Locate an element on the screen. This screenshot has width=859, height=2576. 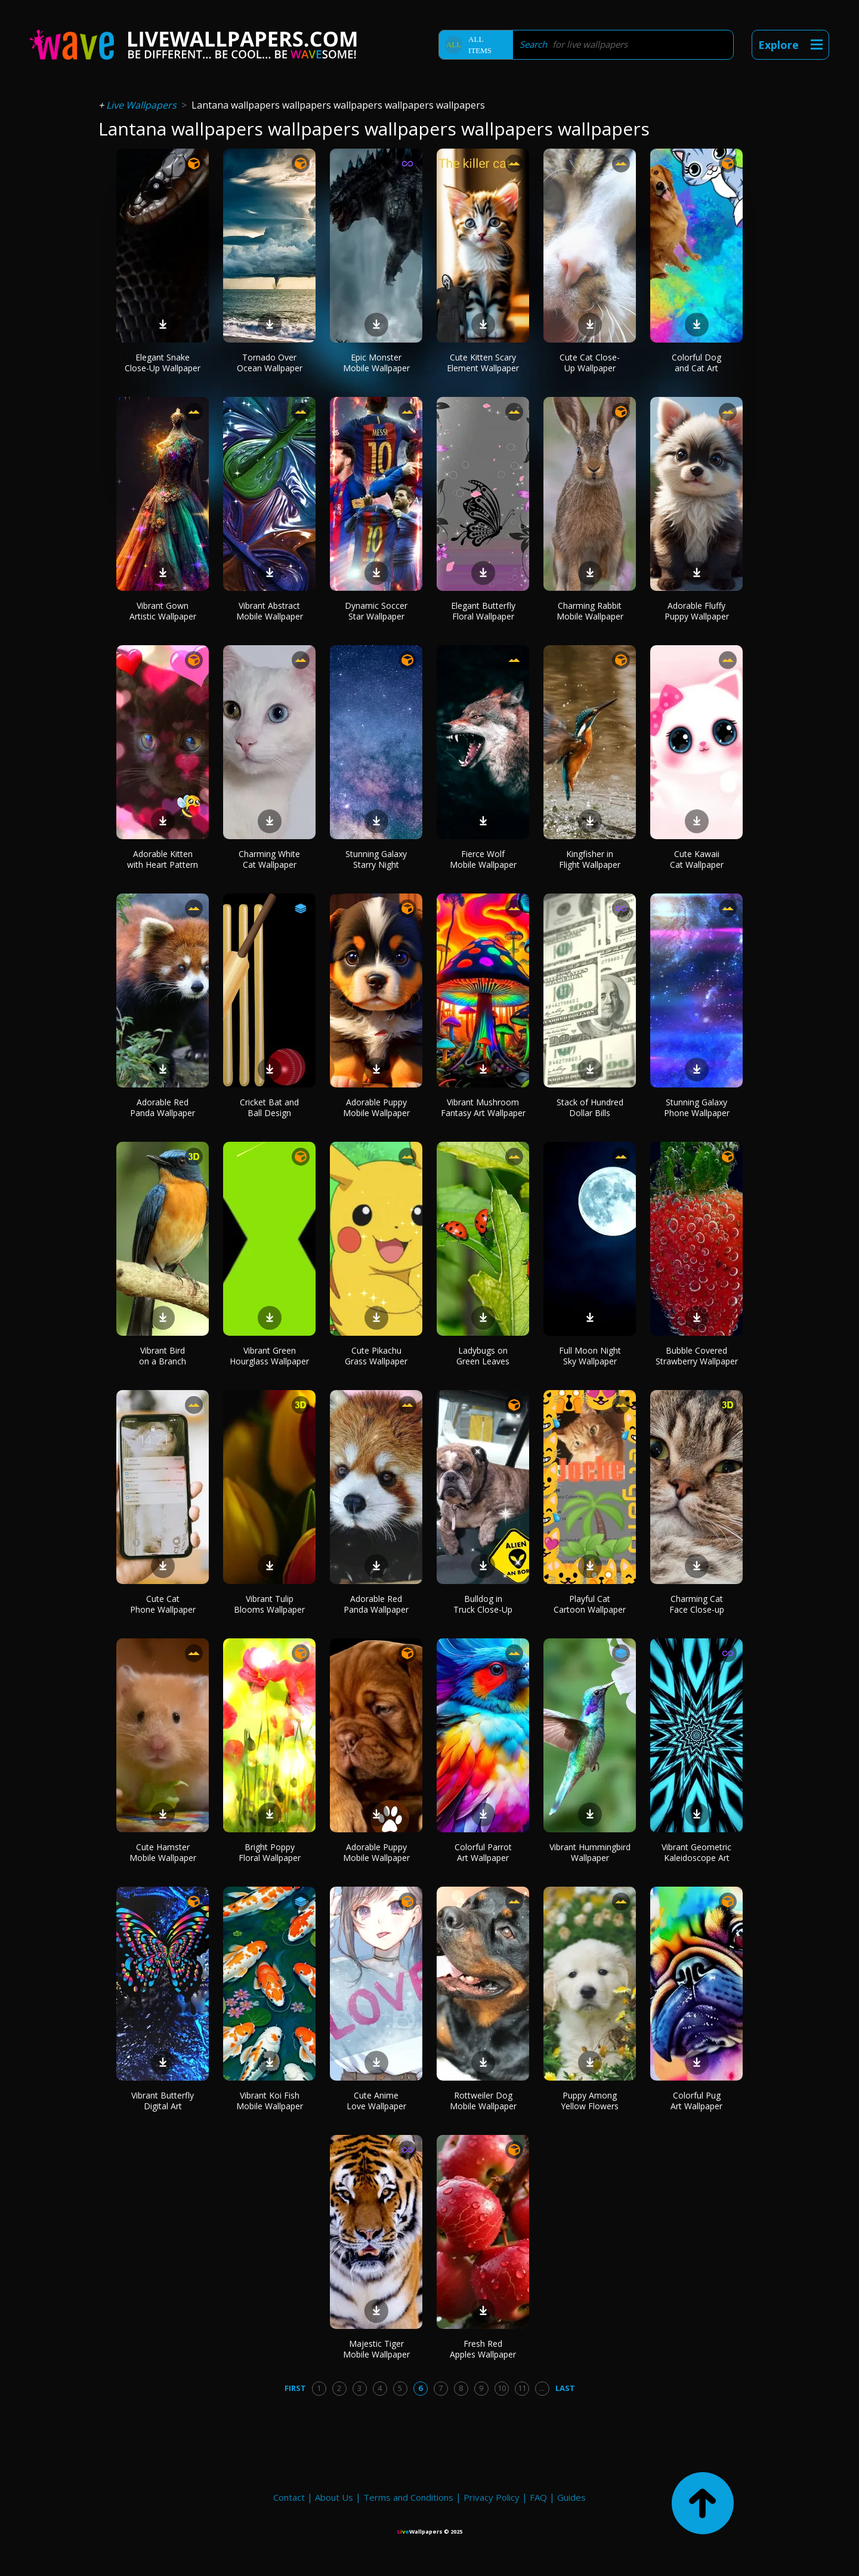
Vibrant Mushroom Fantasy Art Wallpaper is located at coordinates (483, 1107).